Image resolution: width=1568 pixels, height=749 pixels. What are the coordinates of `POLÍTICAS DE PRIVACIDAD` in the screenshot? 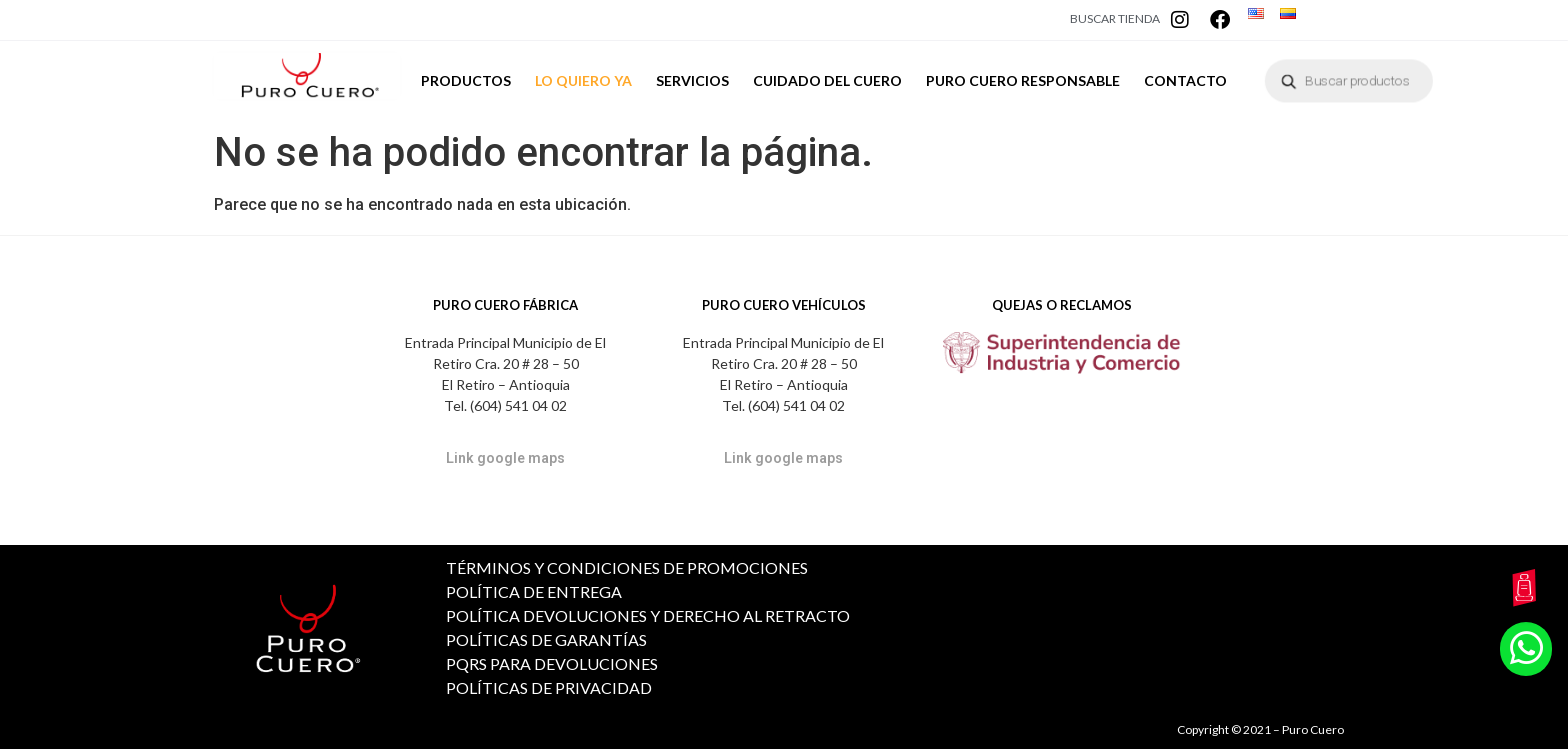 It's located at (549, 687).